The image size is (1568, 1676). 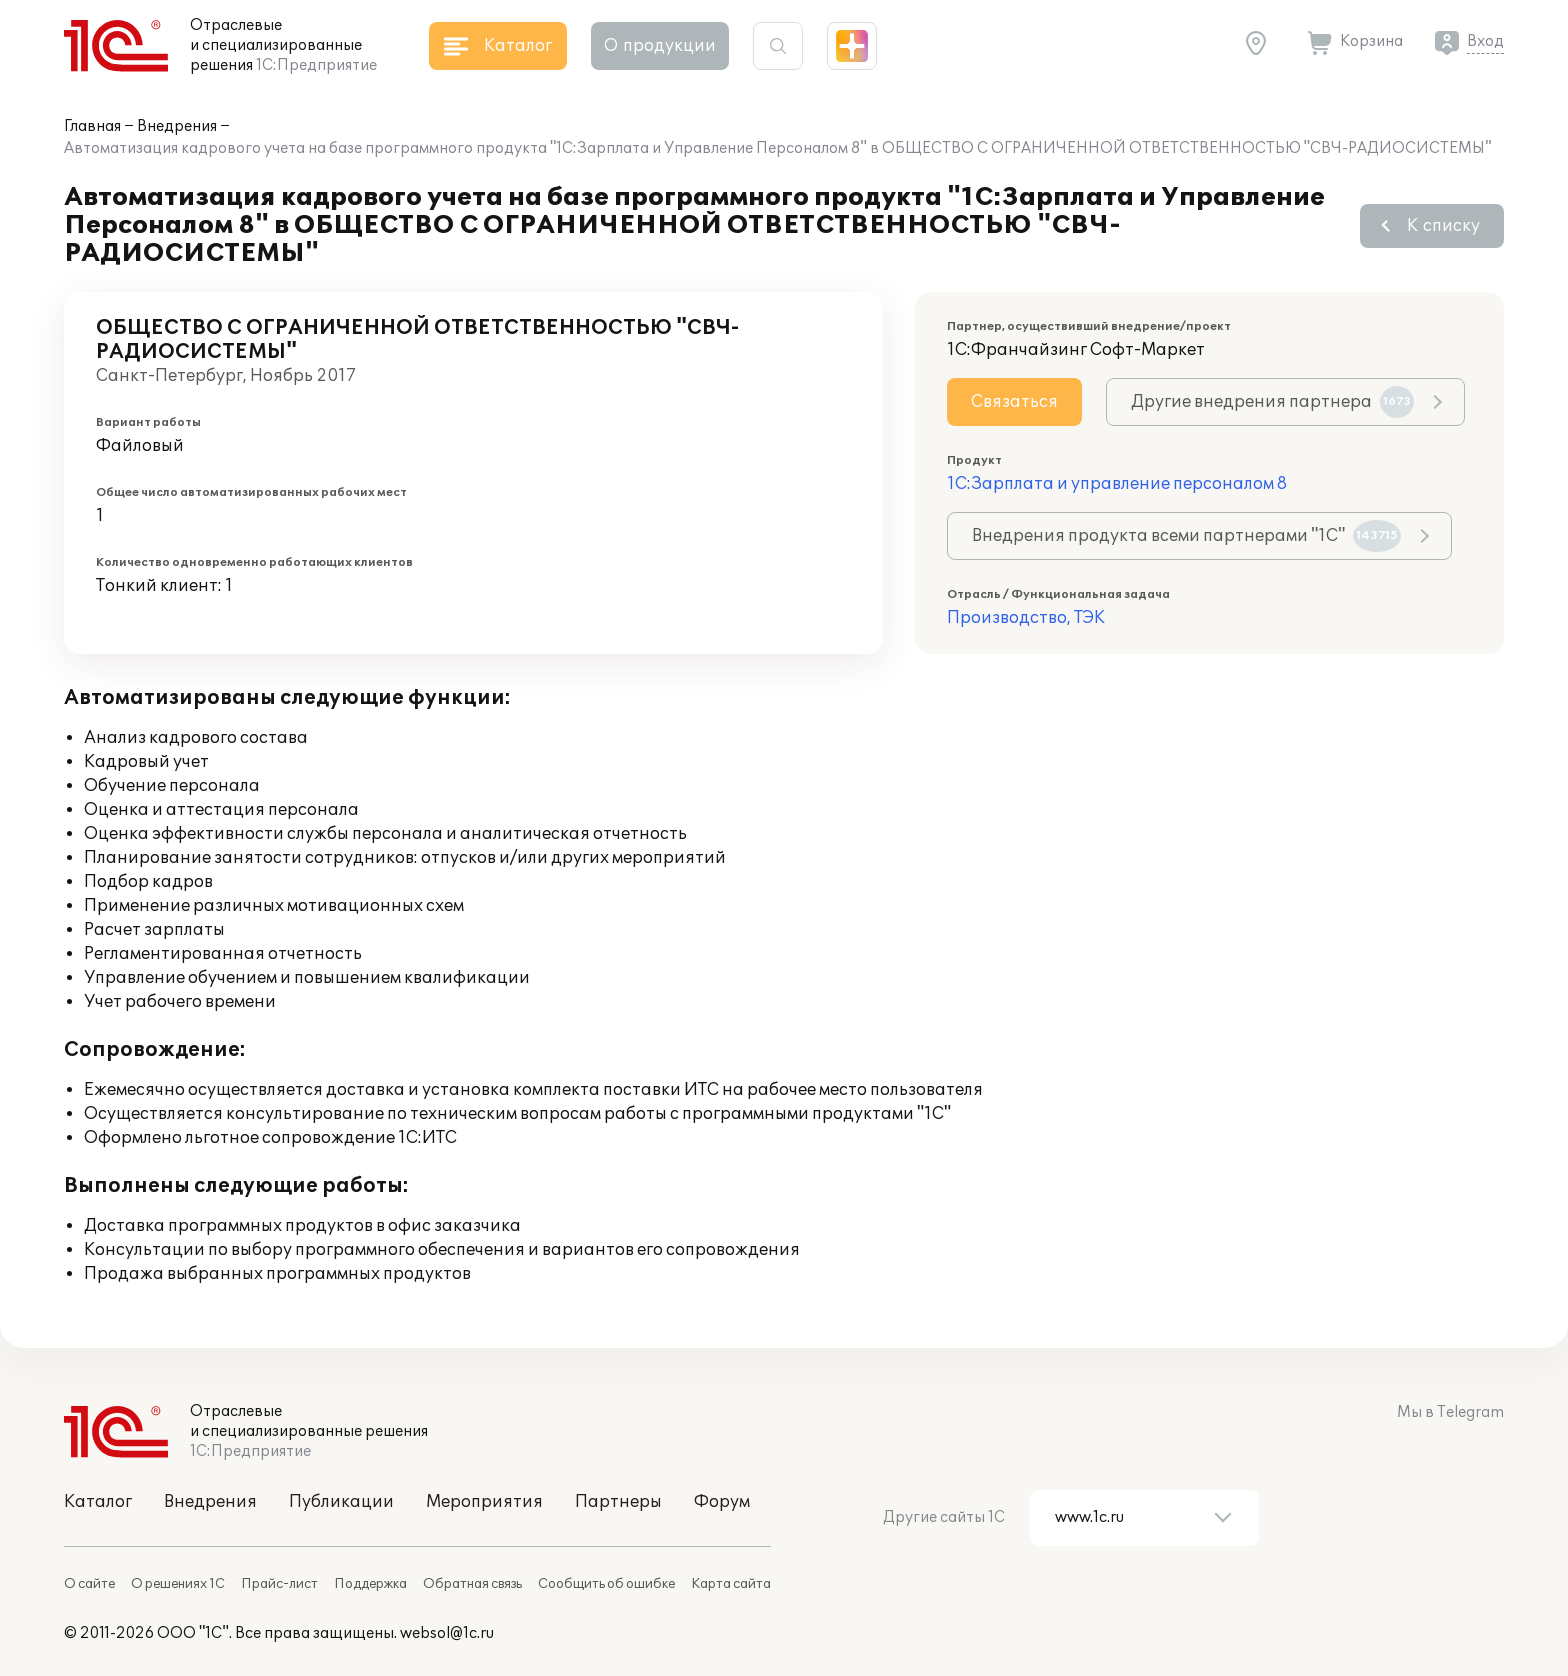 I want to click on Форум, so click(x=722, y=1502).